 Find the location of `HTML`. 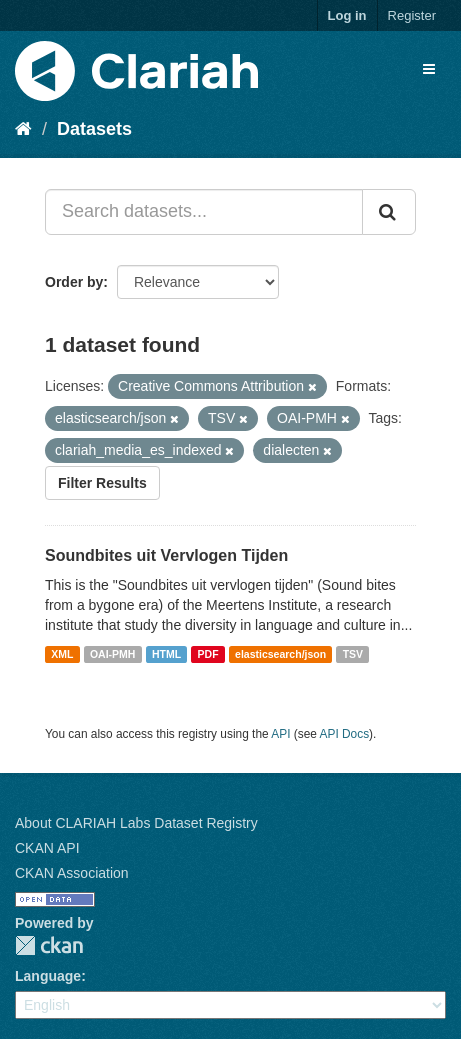

HTML is located at coordinates (166, 654).